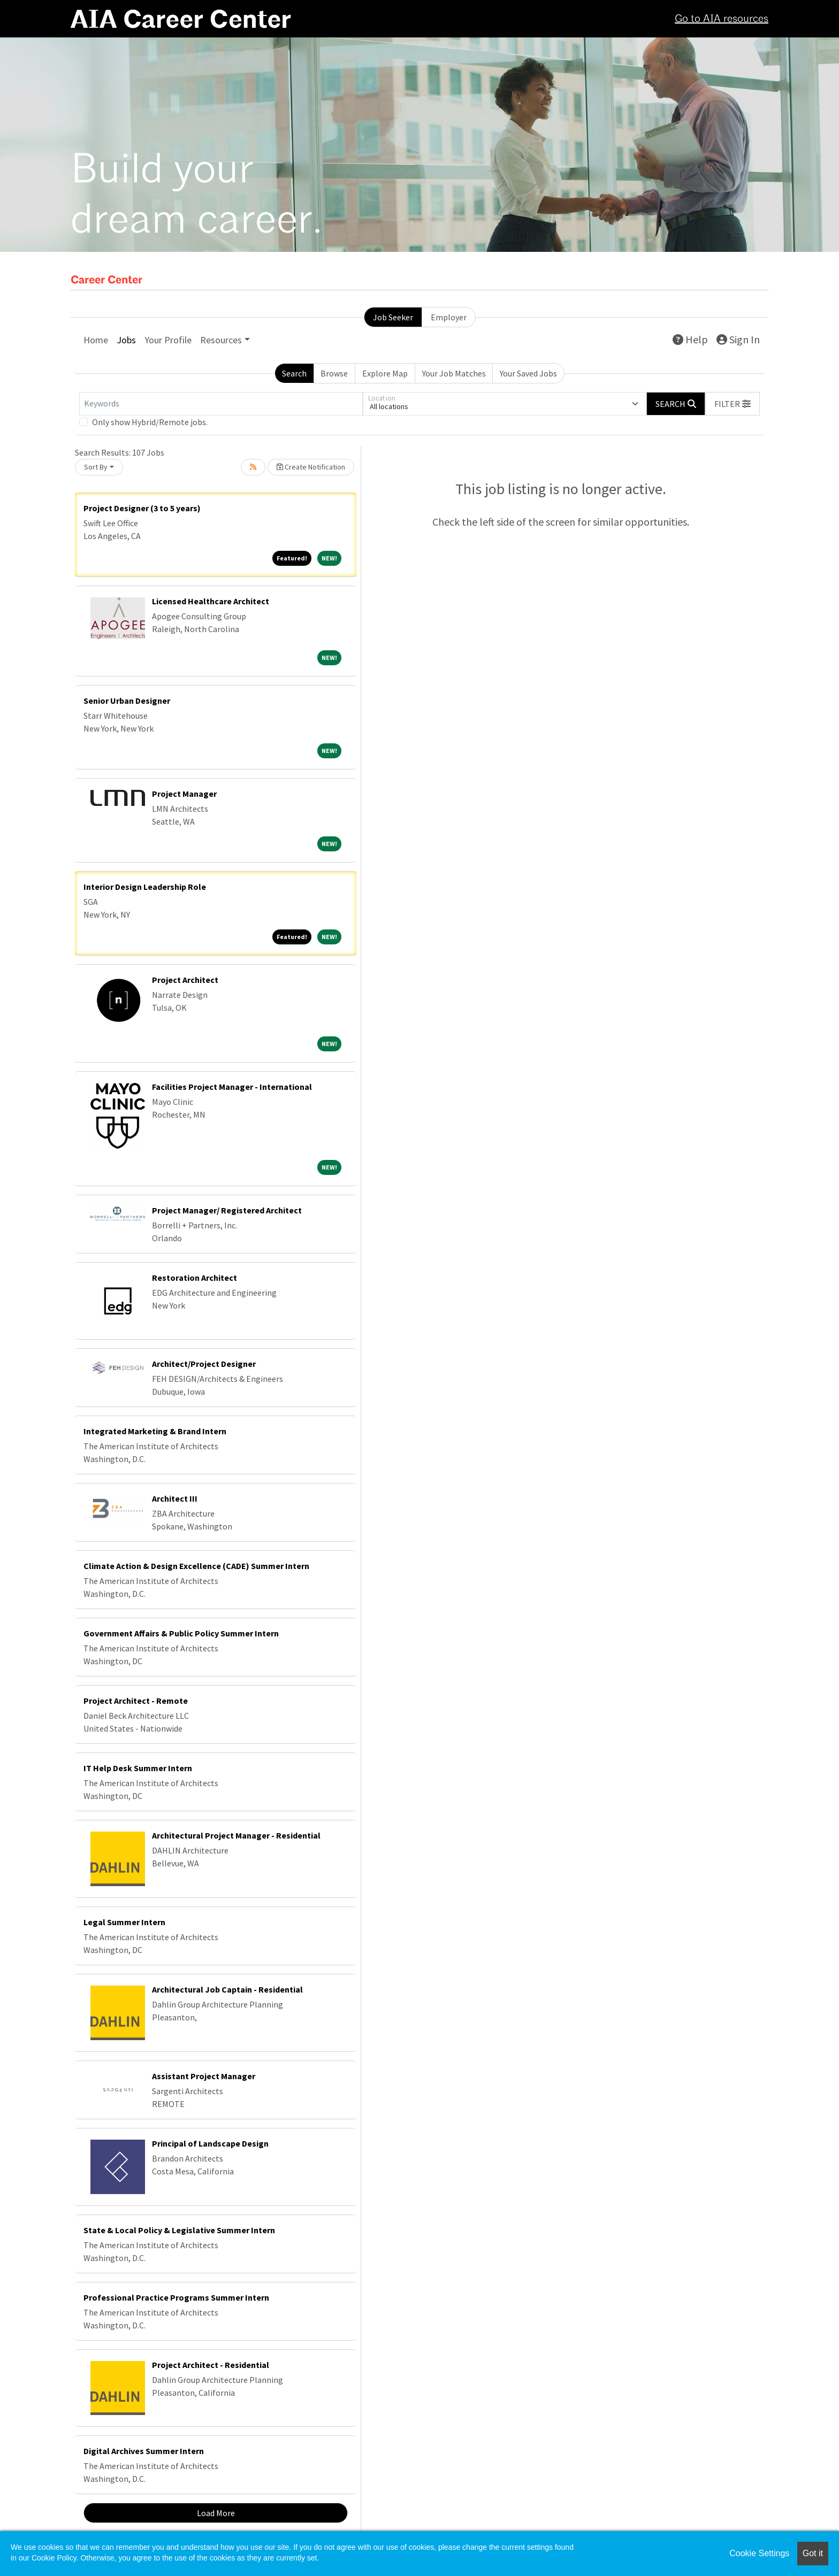  Describe the element at coordinates (227, 1989) in the screenshot. I see `Architectural Job Captain - Residential` at that location.